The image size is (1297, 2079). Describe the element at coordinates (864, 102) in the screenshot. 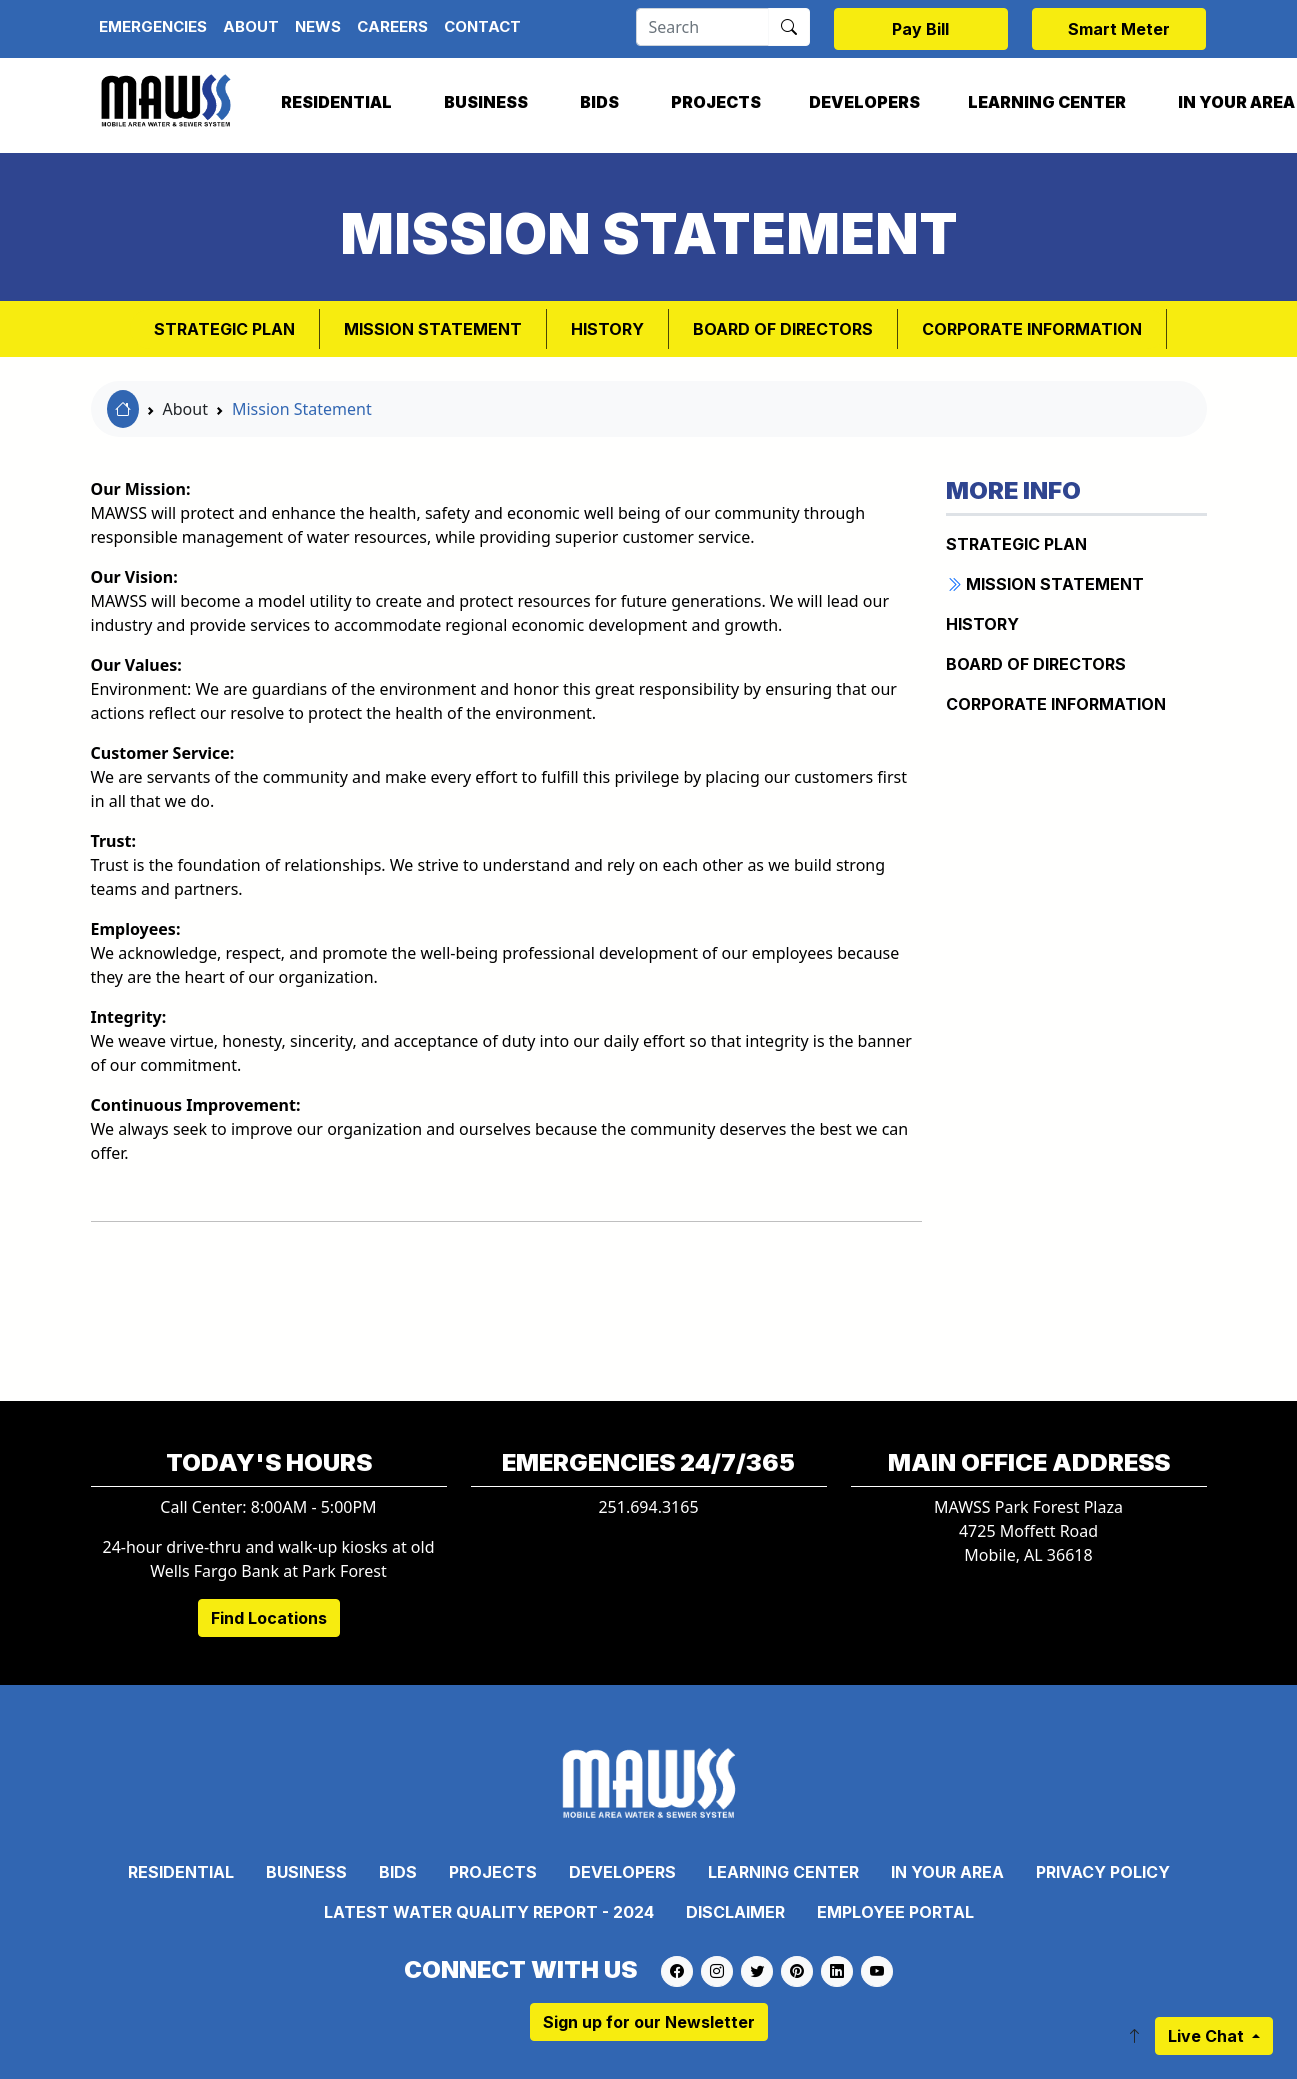

I see `Developers` at that location.